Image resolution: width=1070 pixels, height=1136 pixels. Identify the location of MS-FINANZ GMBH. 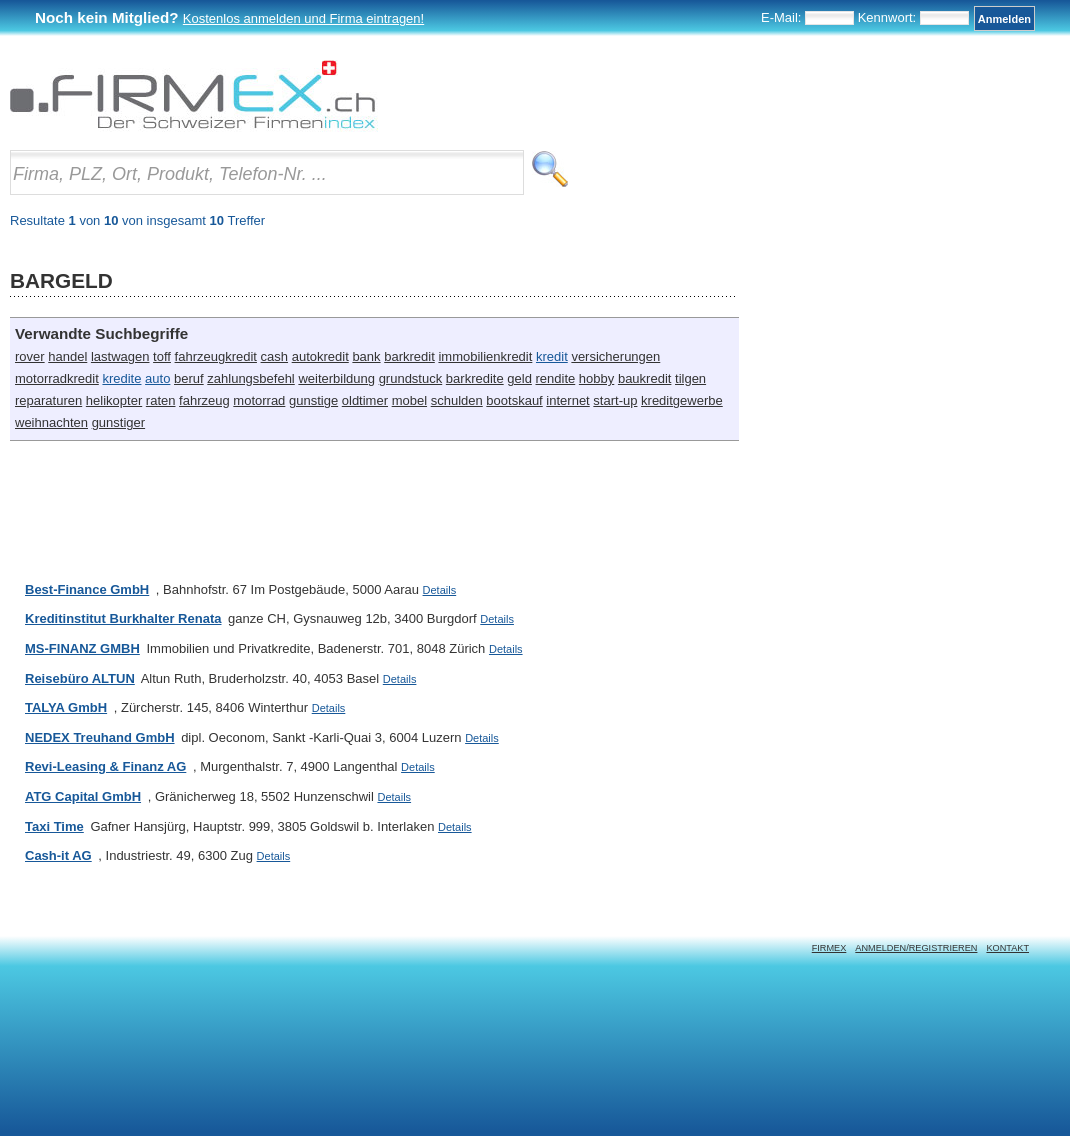
(82, 648).